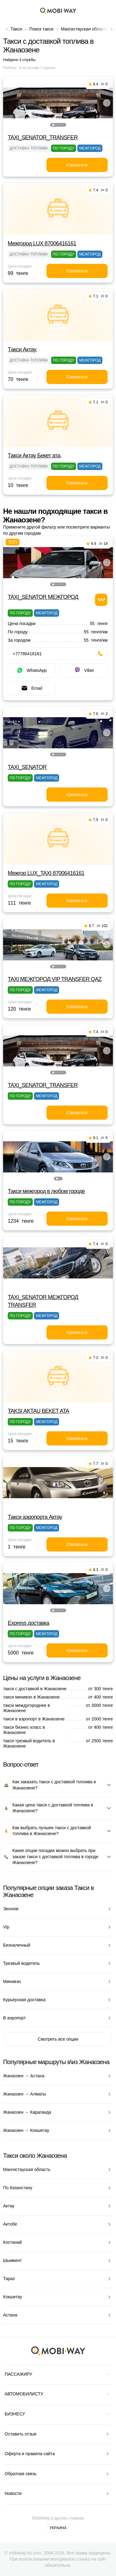 Image resolution: width=116 pixels, height=2576 pixels. I want to click on Email, so click(31, 688).